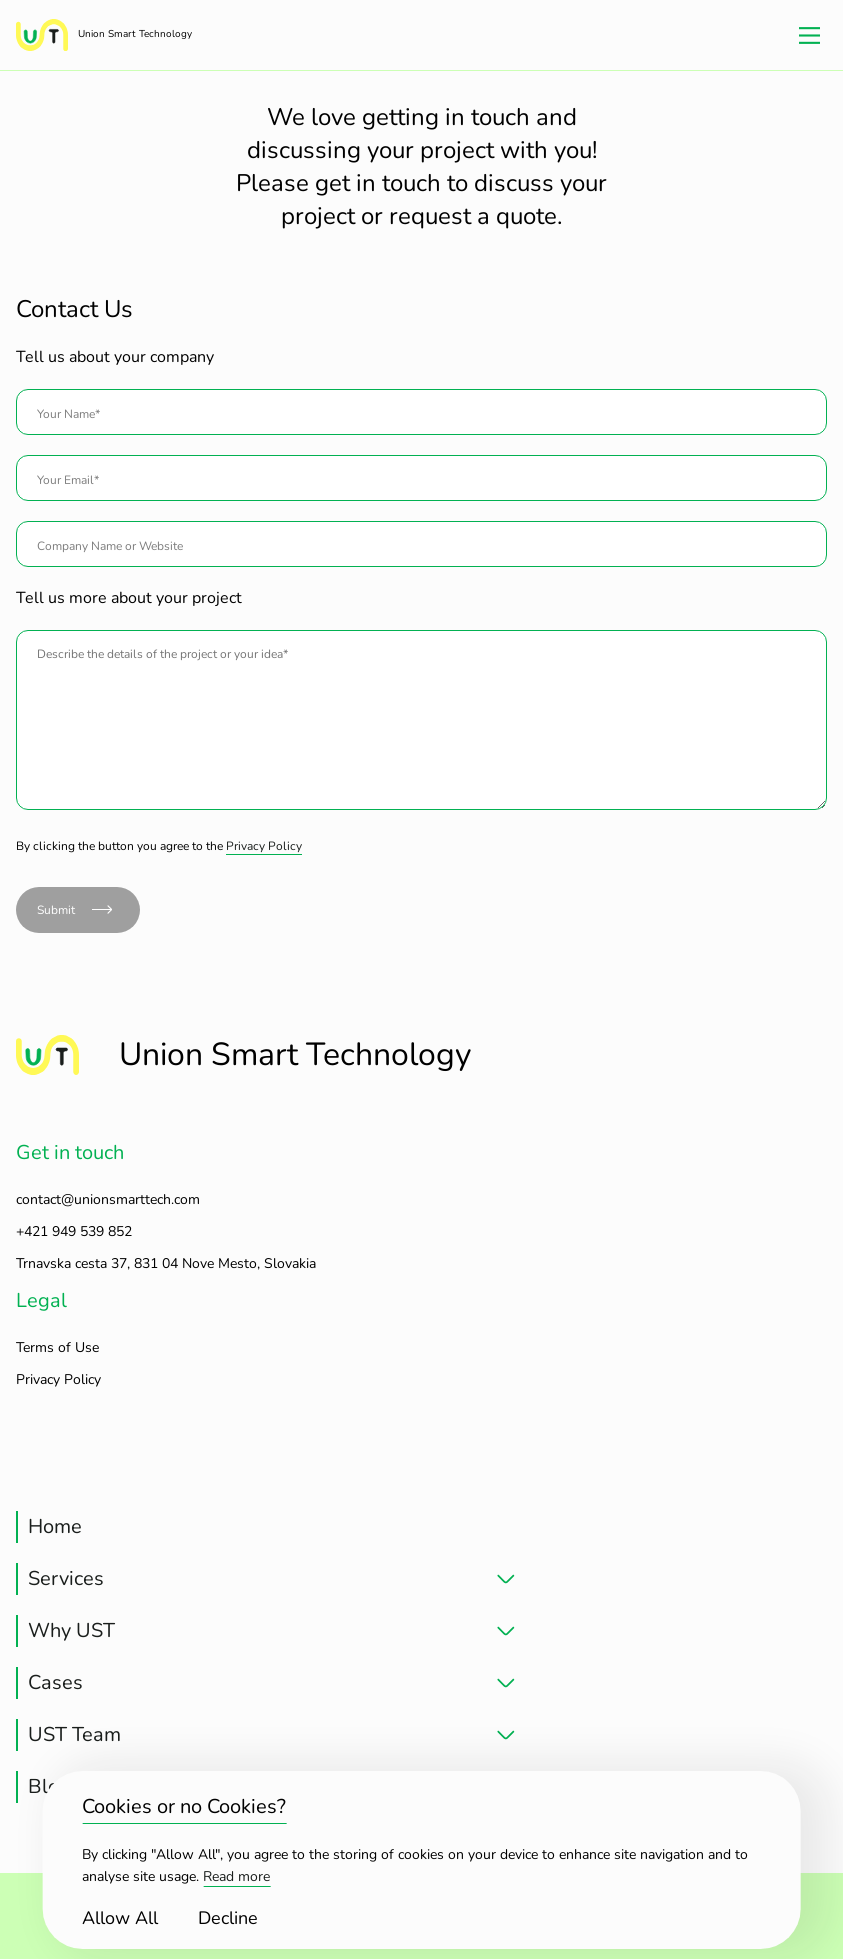 The height and width of the screenshot is (1959, 843). What do you see at coordinates (236, 1876) in the screenshot?
I see `Read more` at bounding box center [236, 1876].